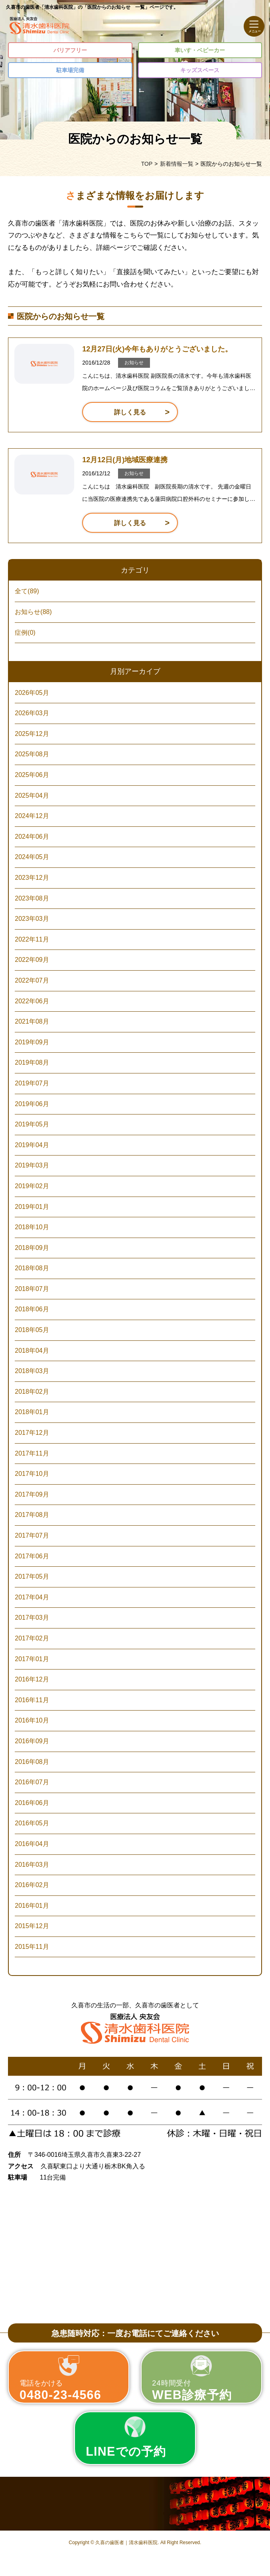  Describe the element at coordinates (25, 632) in the screenshot. I see `症例(0)` at that location.